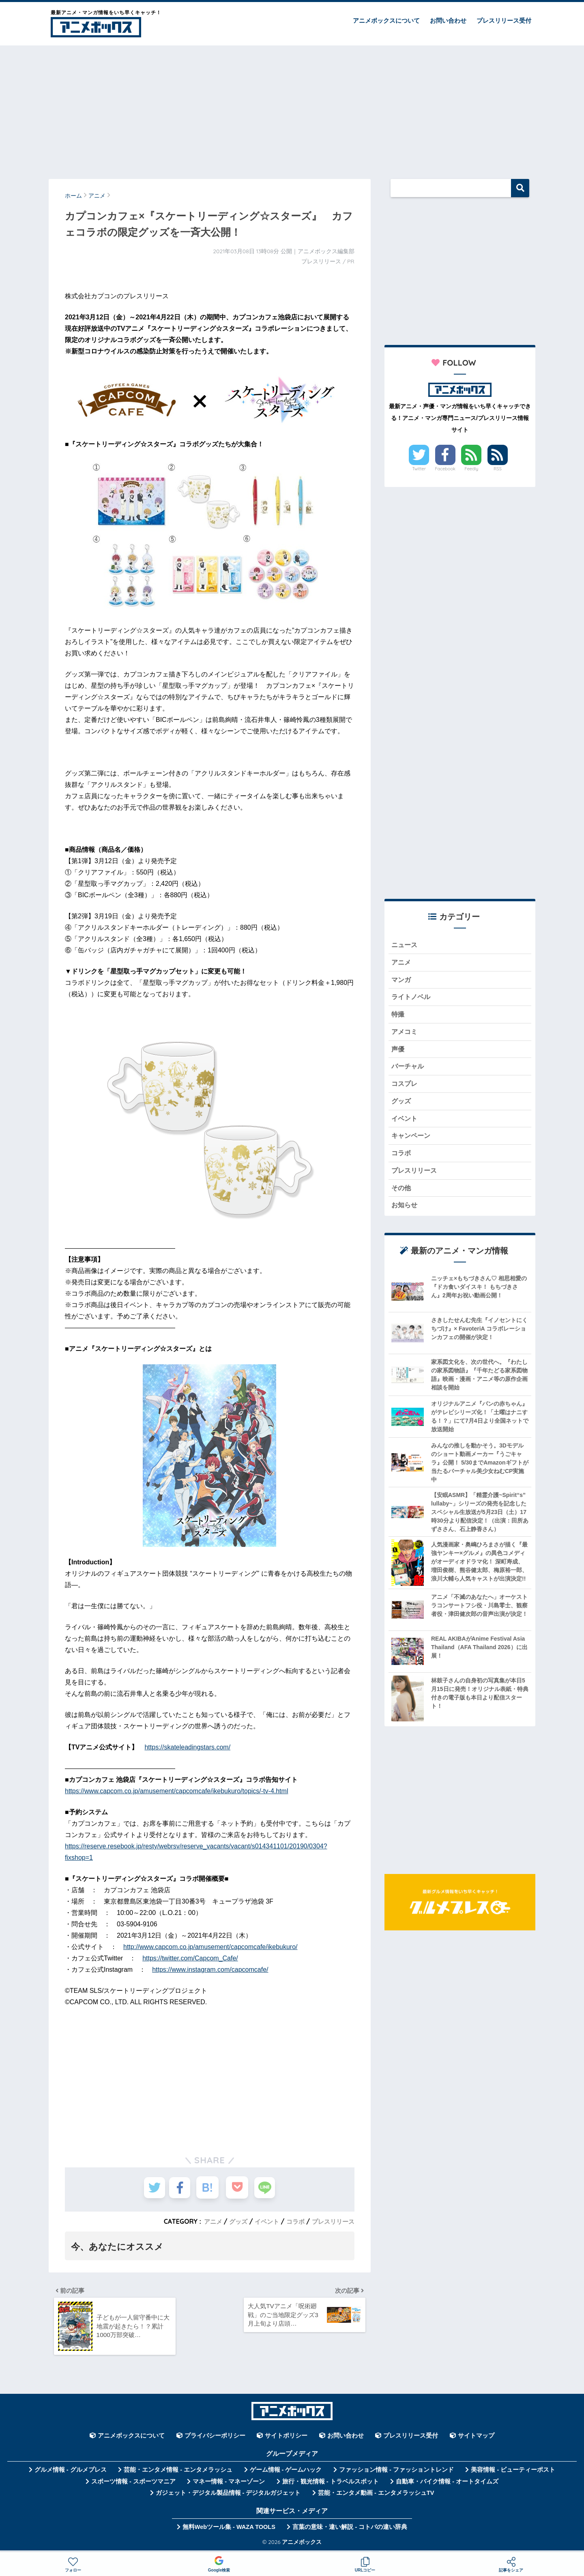  What do you see at coordinates (210, 1946) in the screenshot?
I see `http://www.capcom.co.jp/amusement/capcomcafe/ikebukuro/` at bounding box center [210, 1946].